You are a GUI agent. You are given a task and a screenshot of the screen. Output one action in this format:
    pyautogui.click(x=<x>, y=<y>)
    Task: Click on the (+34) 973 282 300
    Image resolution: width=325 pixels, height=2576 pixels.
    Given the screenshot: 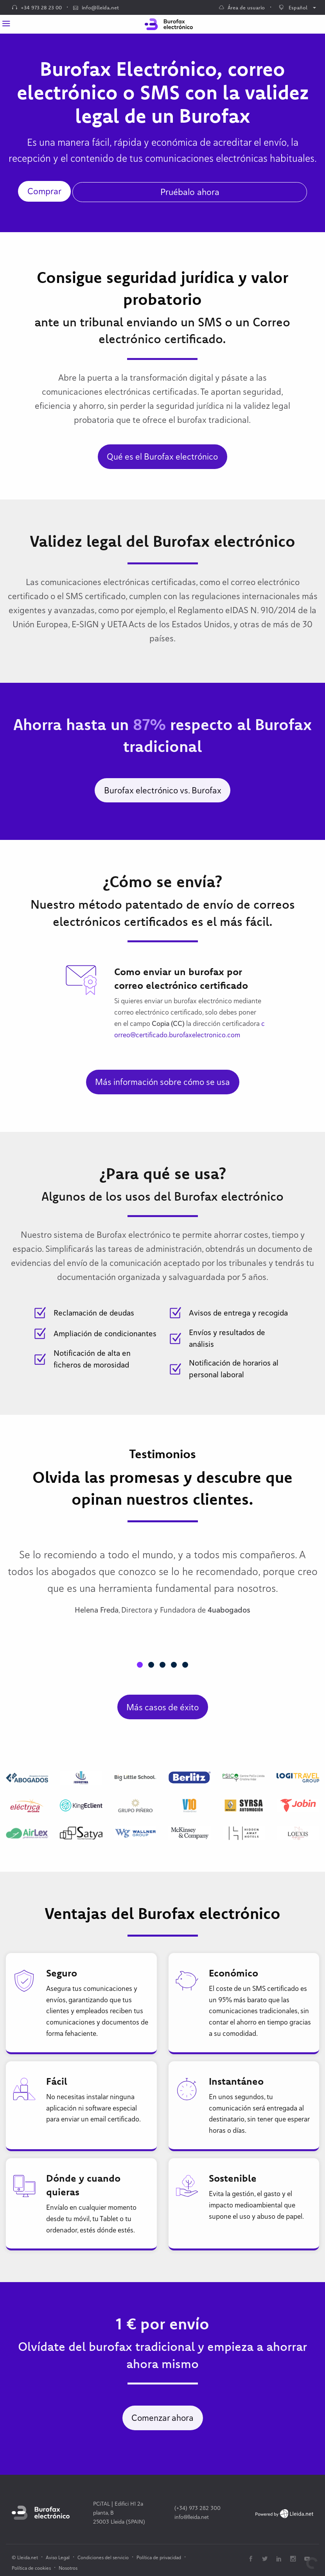 What is the action you would take?
    pyautogui.click(x=197, y=2508)
    